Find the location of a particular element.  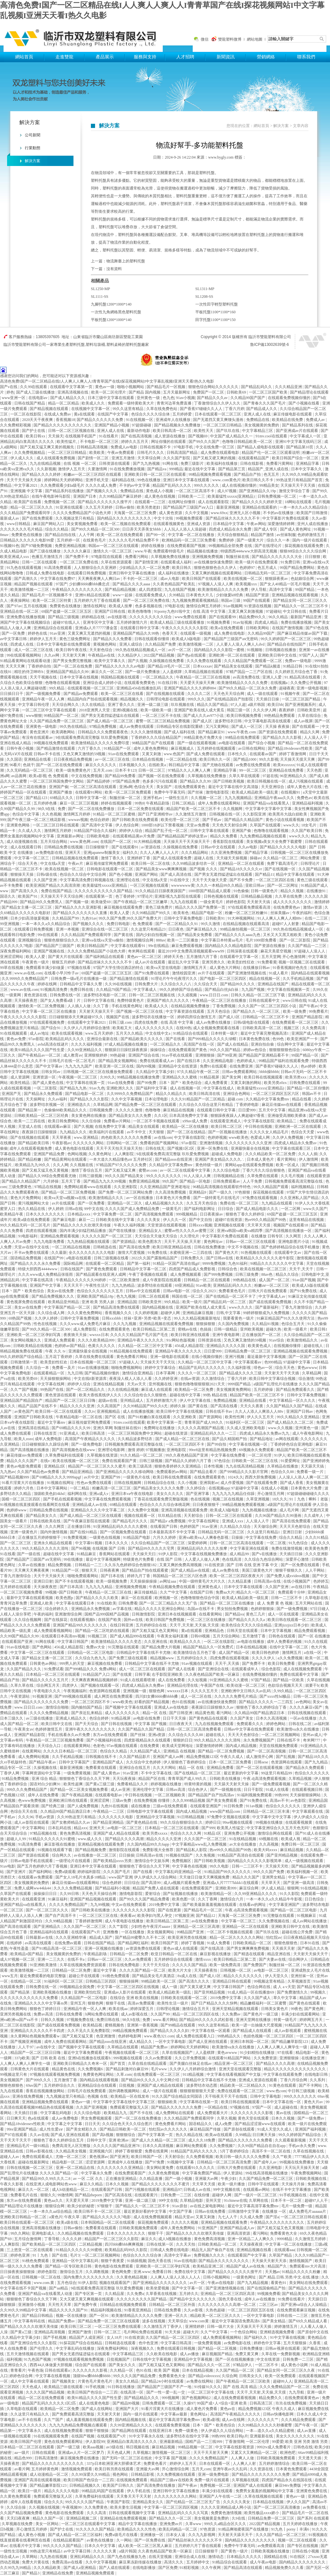

欧美一进一出抽搐大尺度视频 is located at coordinates (257, 2025).